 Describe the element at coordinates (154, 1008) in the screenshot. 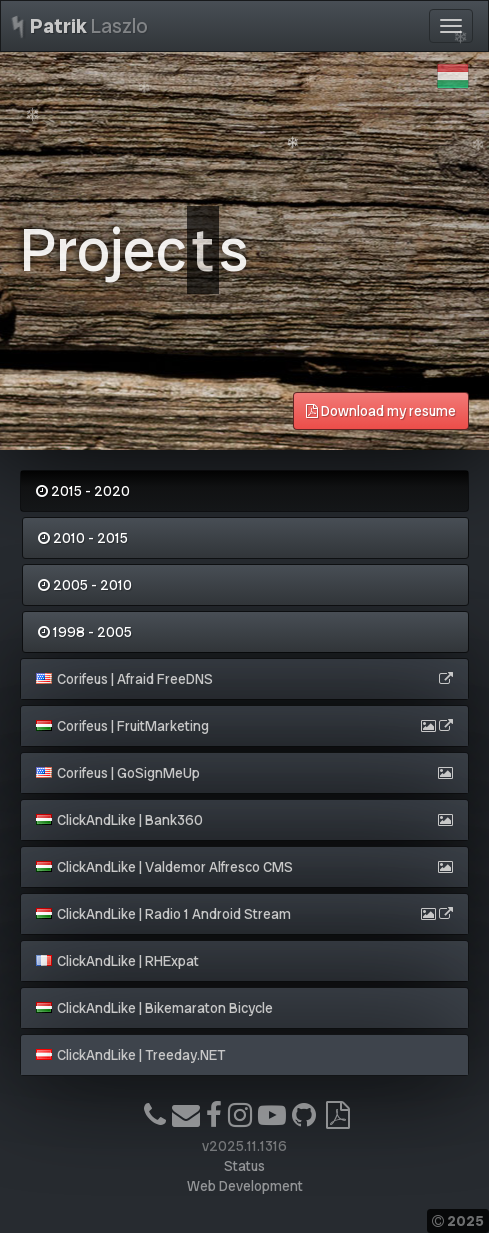

I see `ClickAndLike | Bikemaraton Bicycle [button]` at that location.